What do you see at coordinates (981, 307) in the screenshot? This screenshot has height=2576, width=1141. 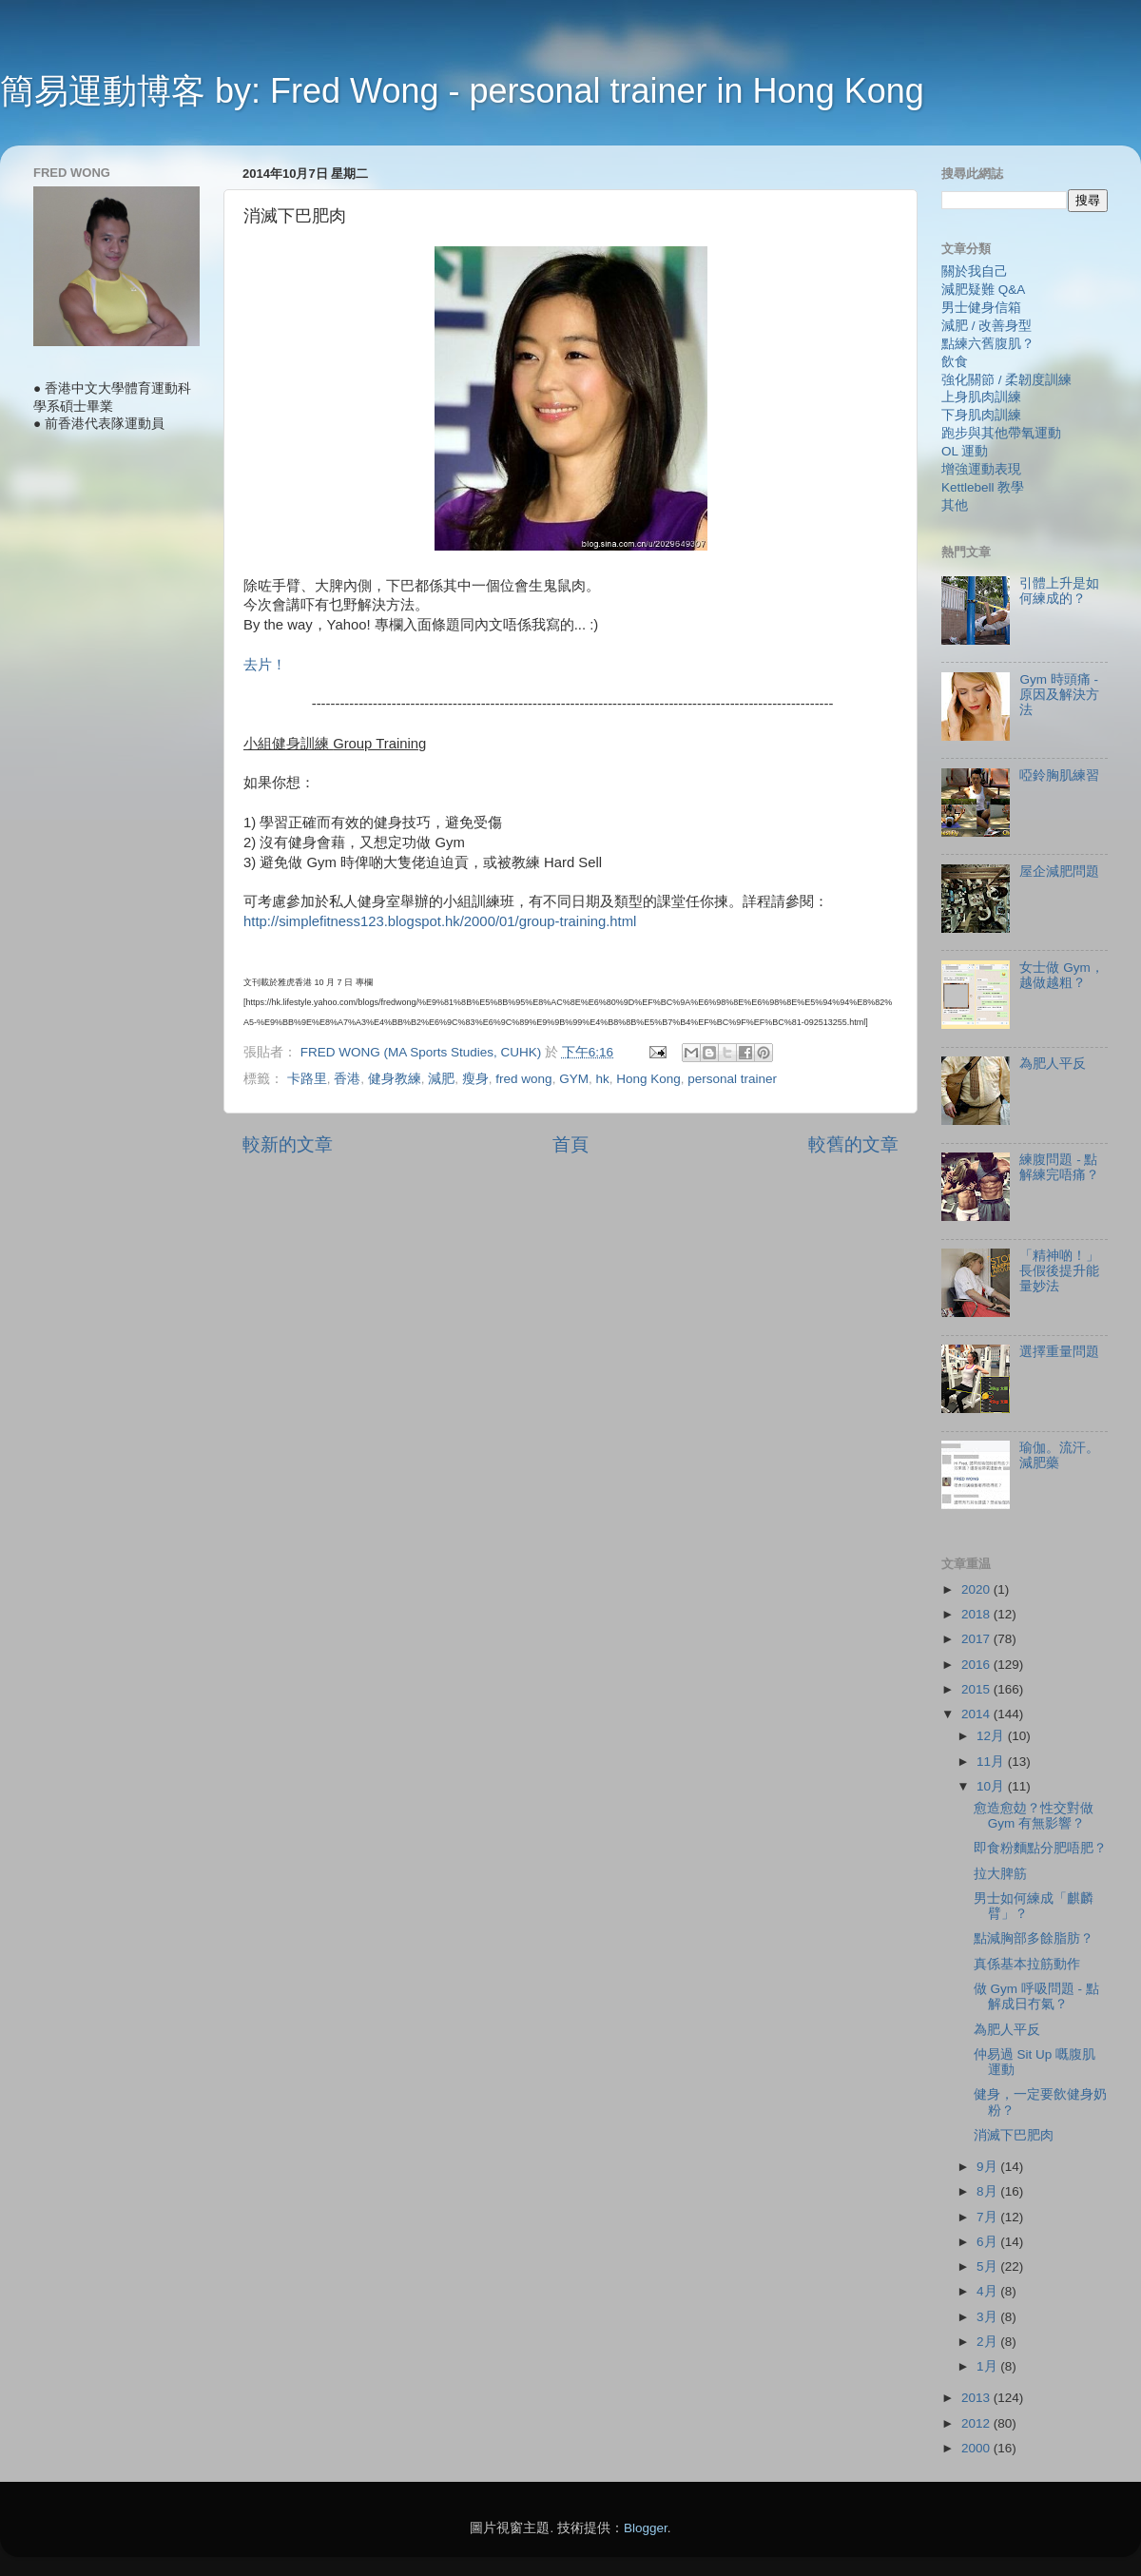 I see `男士健身信箱` at bounding box center [981, 307].